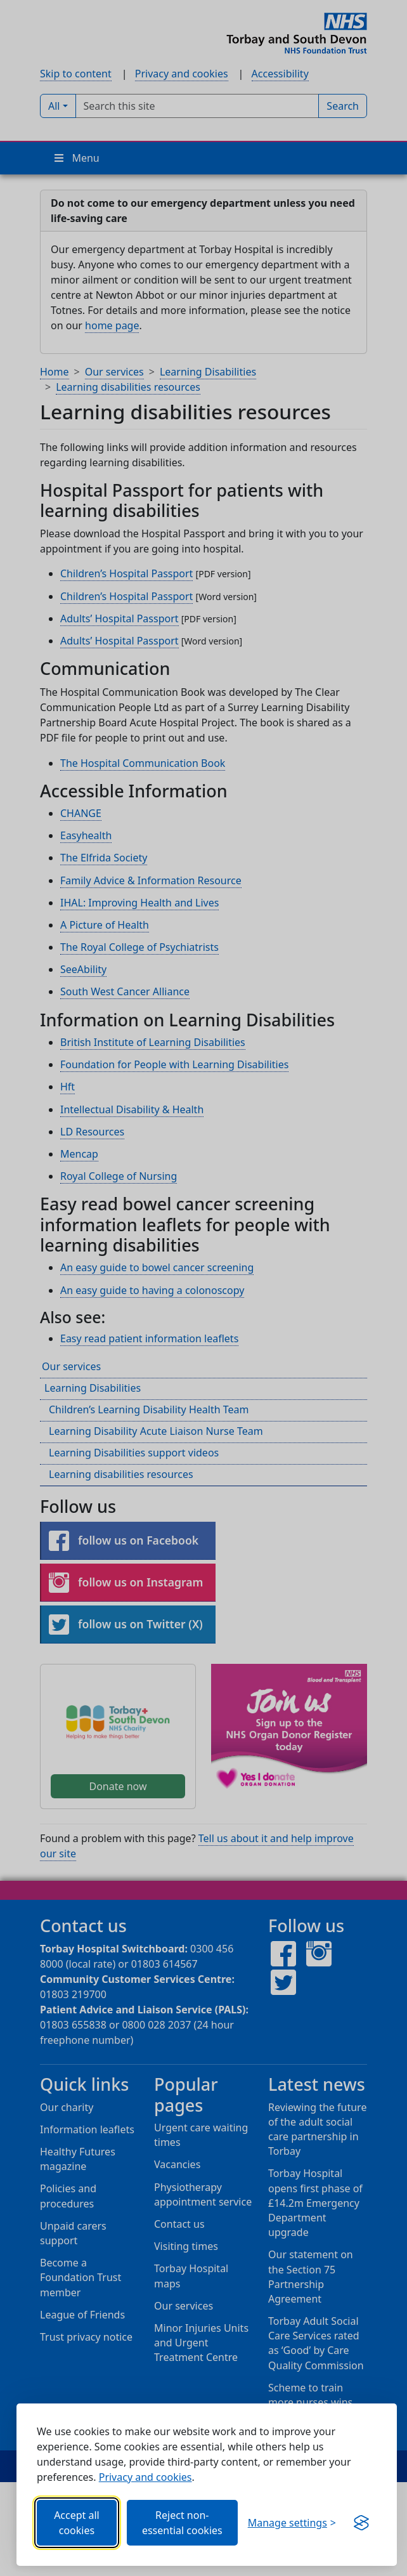 This screenshot has width=407, height=2576. What do you see at coordinates (145, 2477) in the screenshot?
I see `Privacy and cookies` at bounding box center [145, 2477].